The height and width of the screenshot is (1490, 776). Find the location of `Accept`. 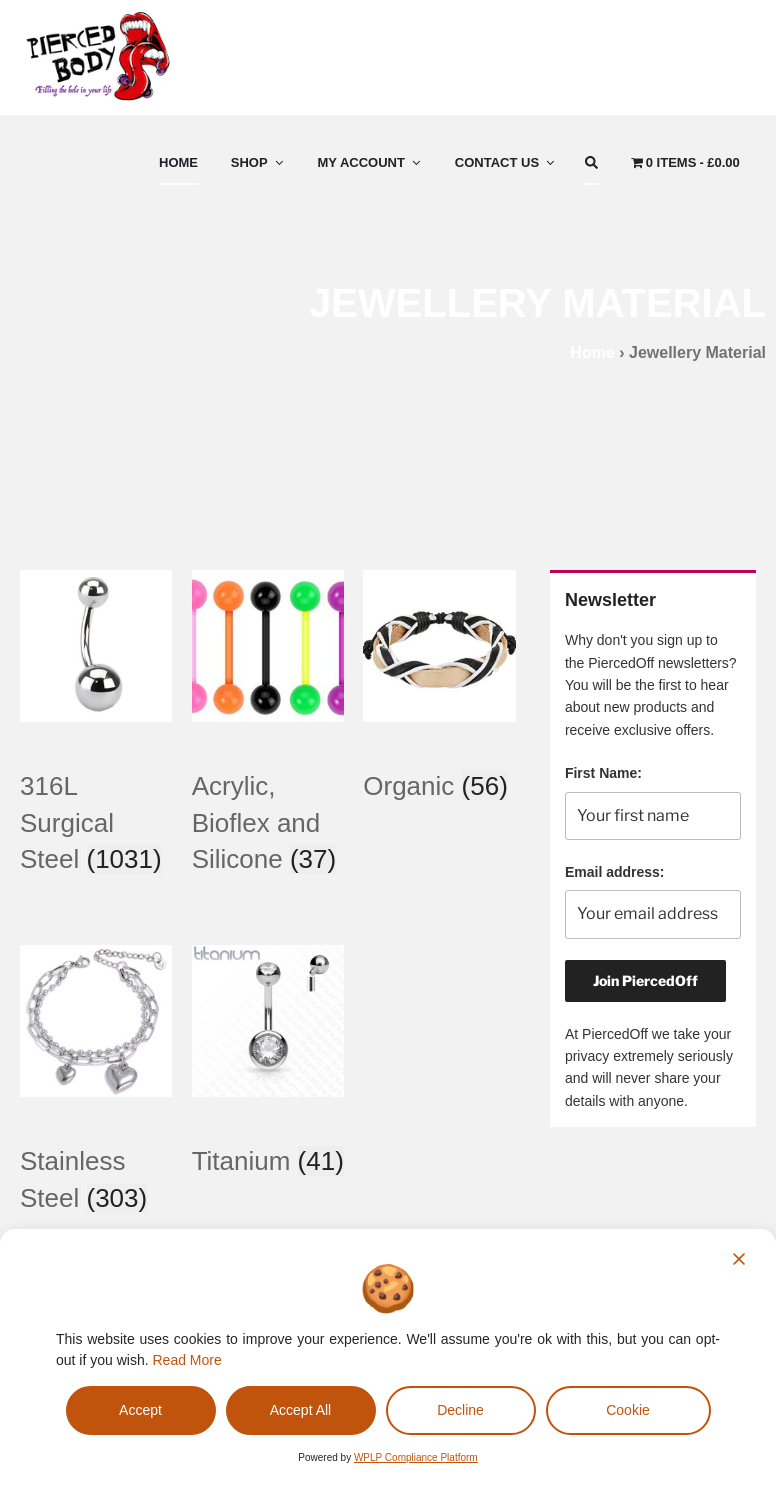

Accept is located at coordinates (140, 1410).